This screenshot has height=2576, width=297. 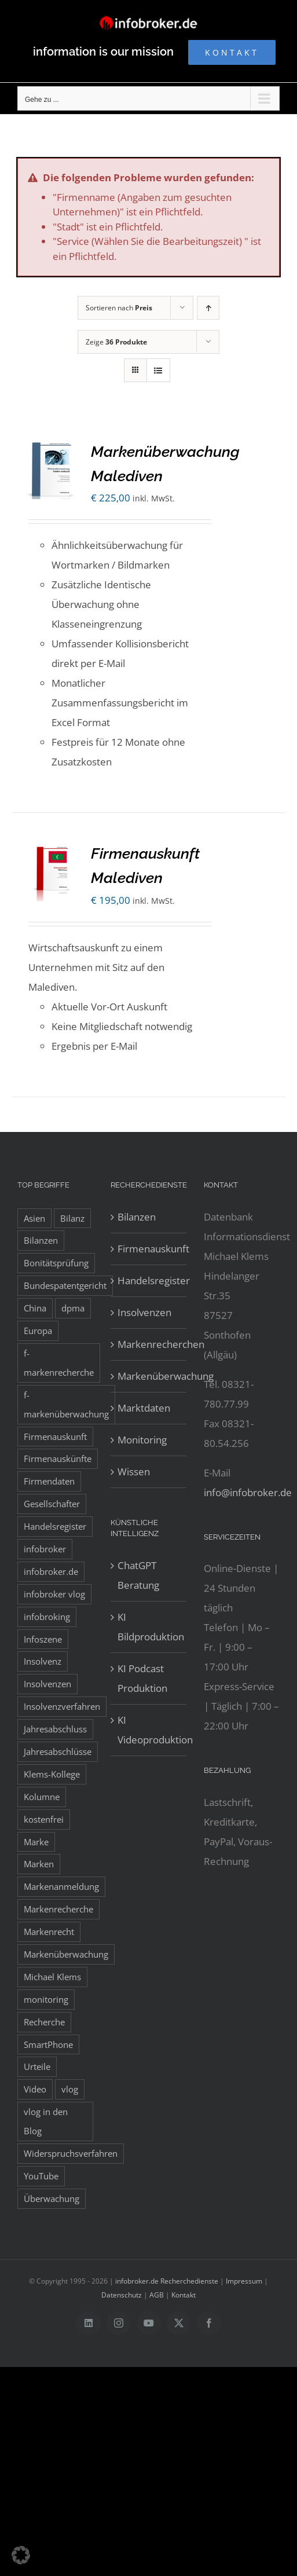 I want to click on Kontakt, so click(x=183, y=2295).